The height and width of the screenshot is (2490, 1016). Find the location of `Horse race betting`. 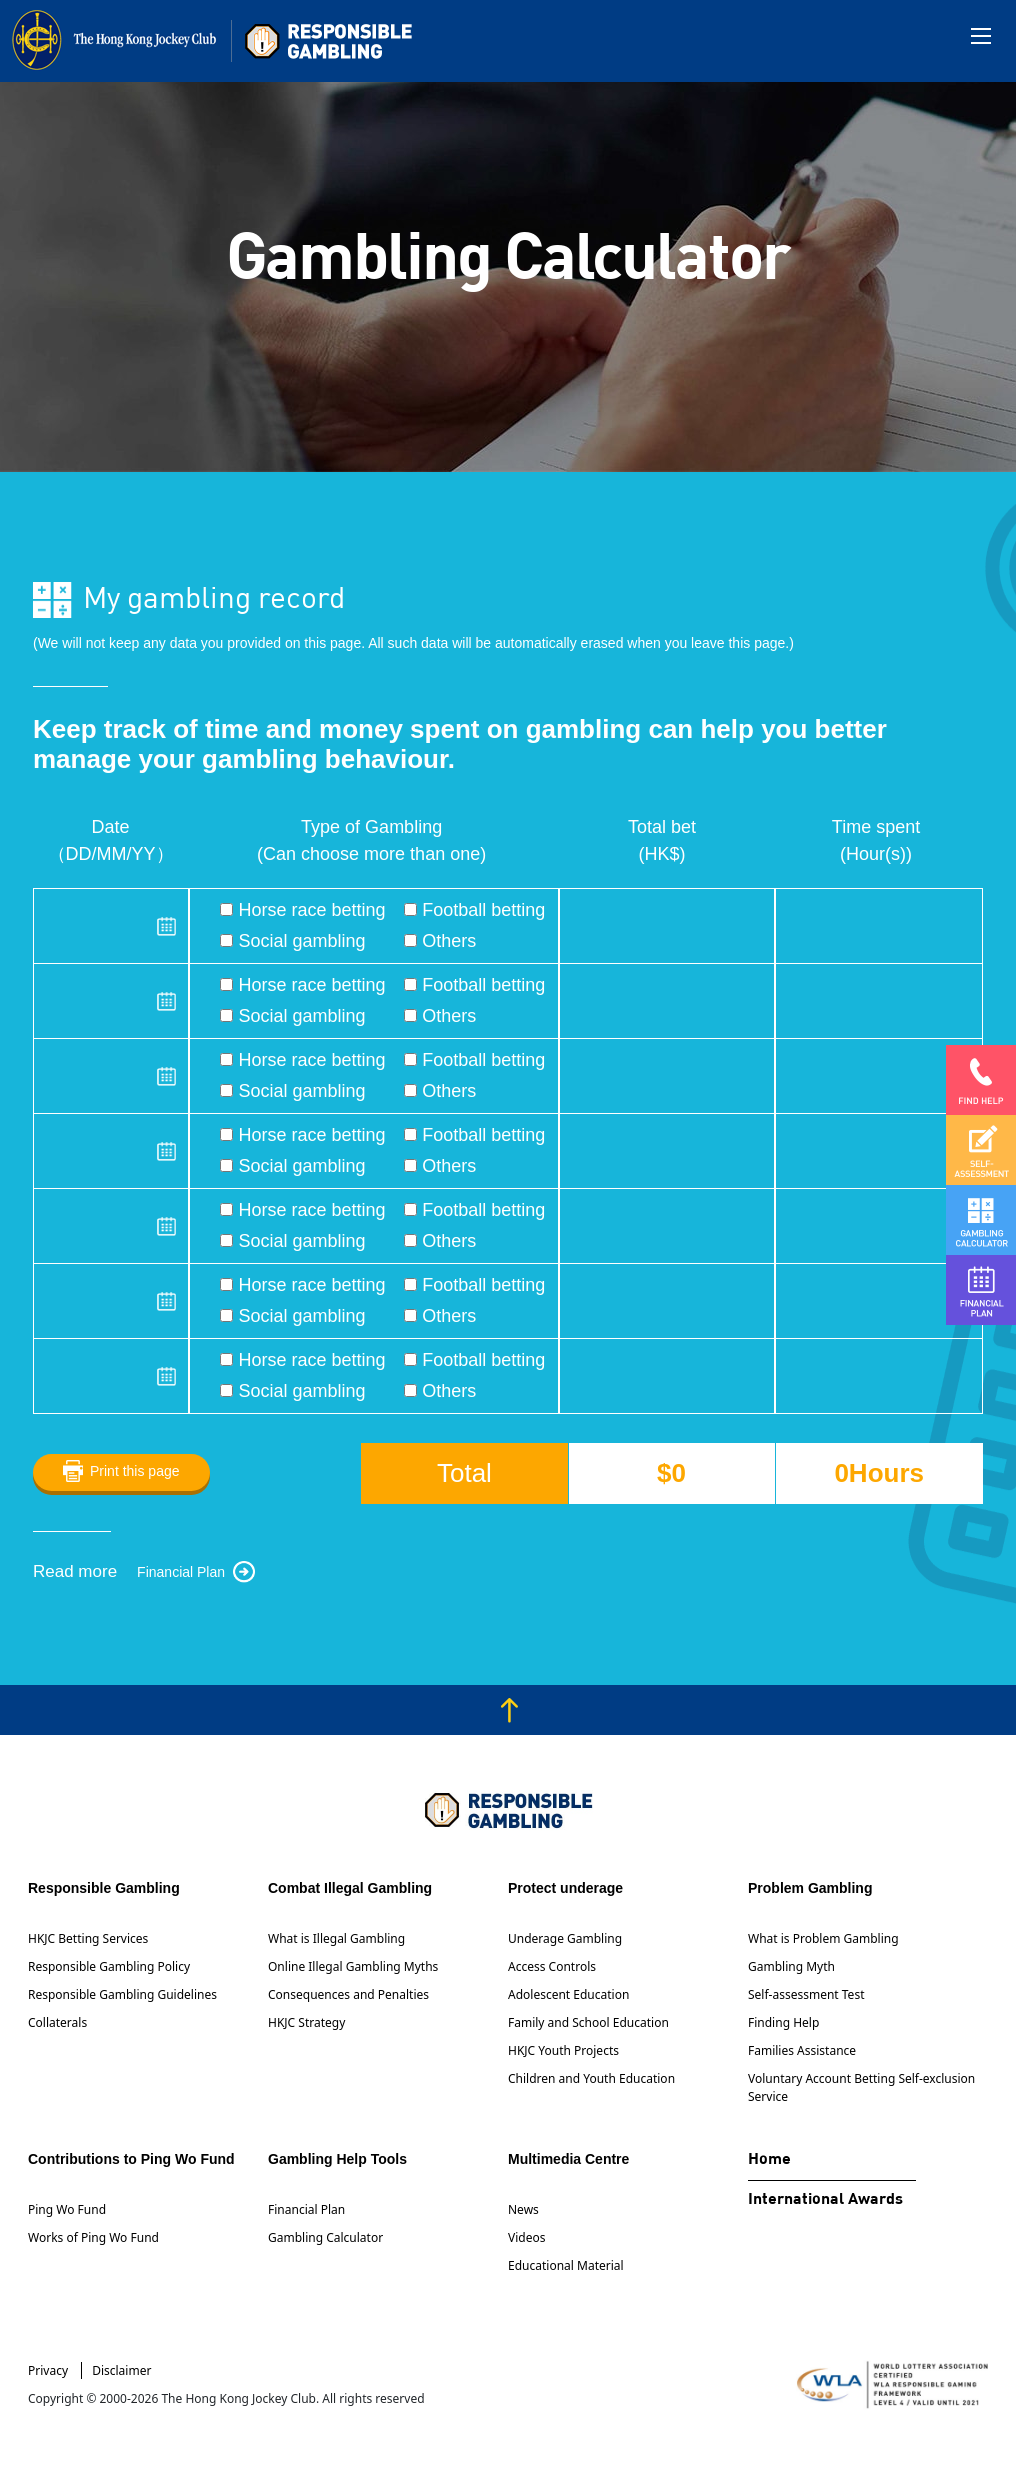

Horse race betting is located at coordinates (302, 910).